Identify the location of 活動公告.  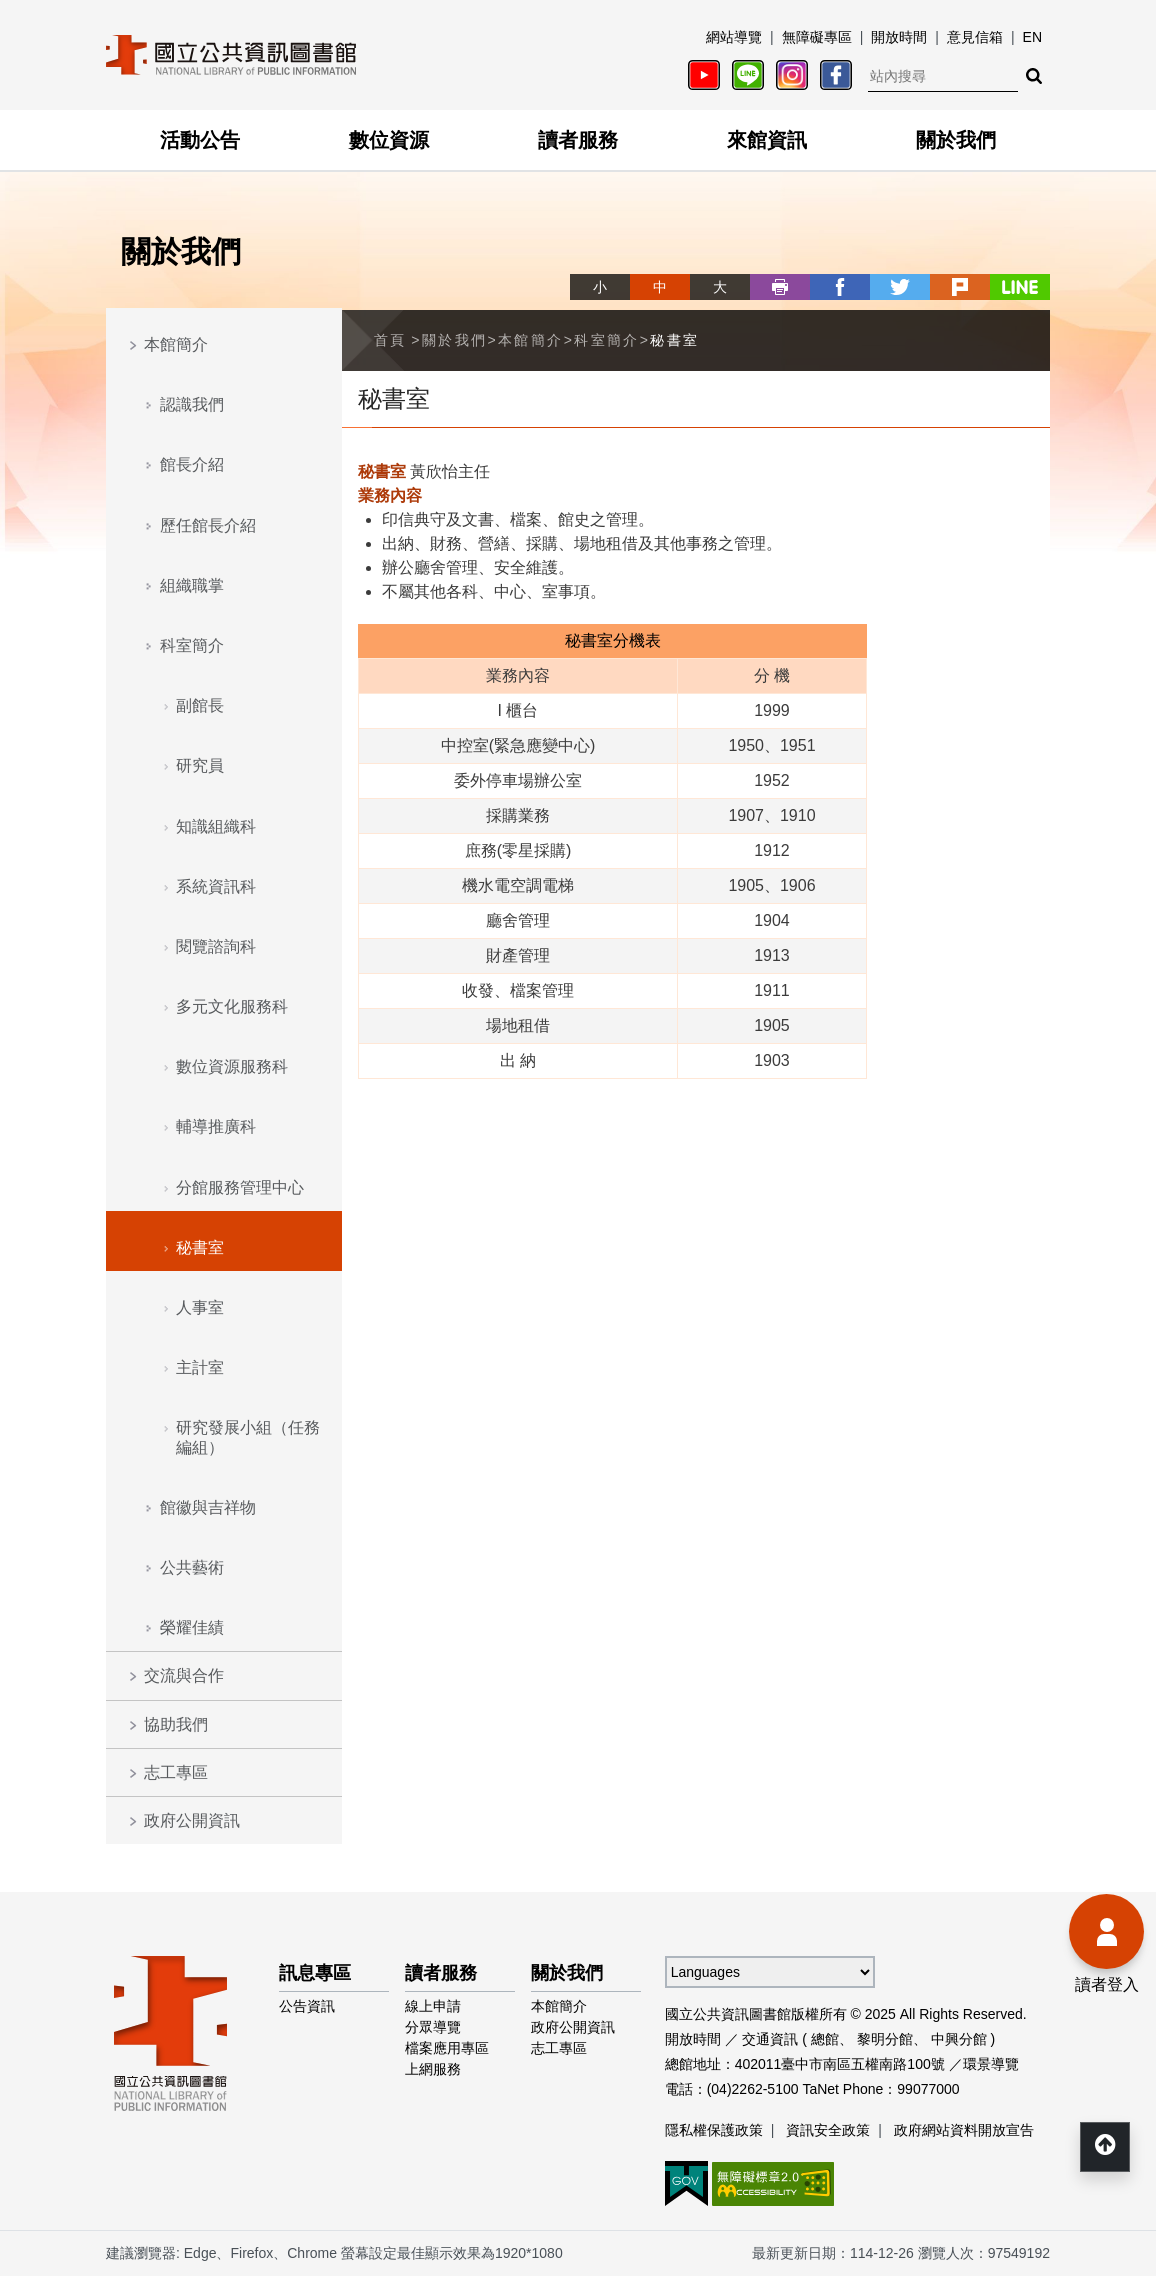
(200, 140).